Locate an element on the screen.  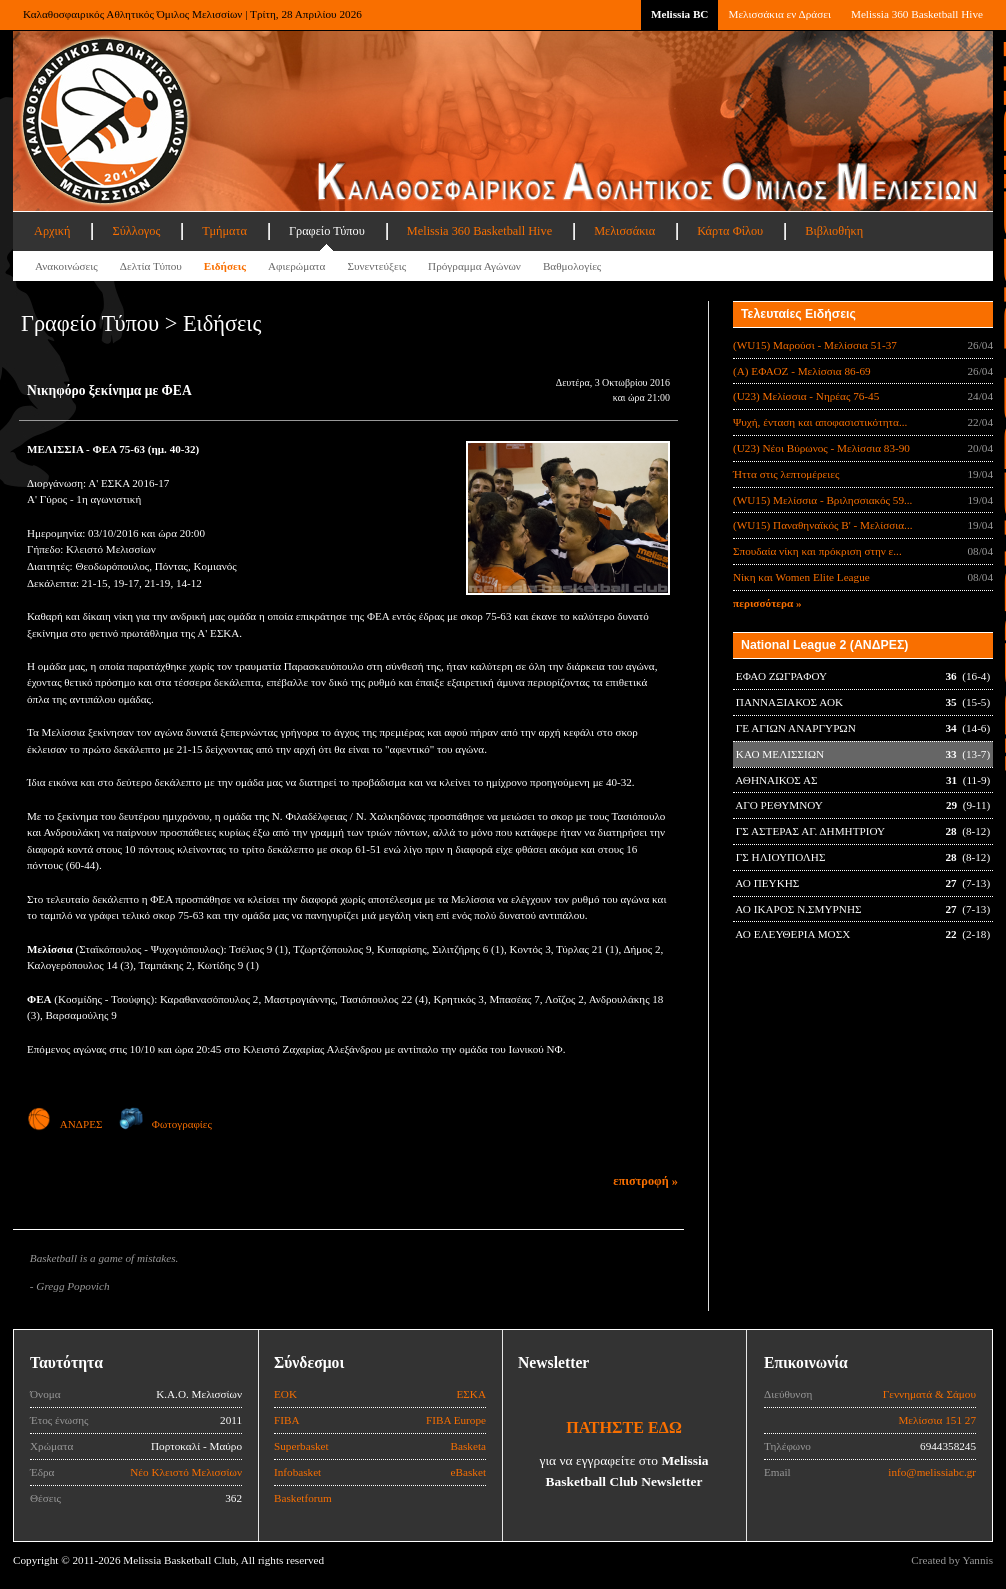
Αφιερώματα is located at coordinates (296, 266).